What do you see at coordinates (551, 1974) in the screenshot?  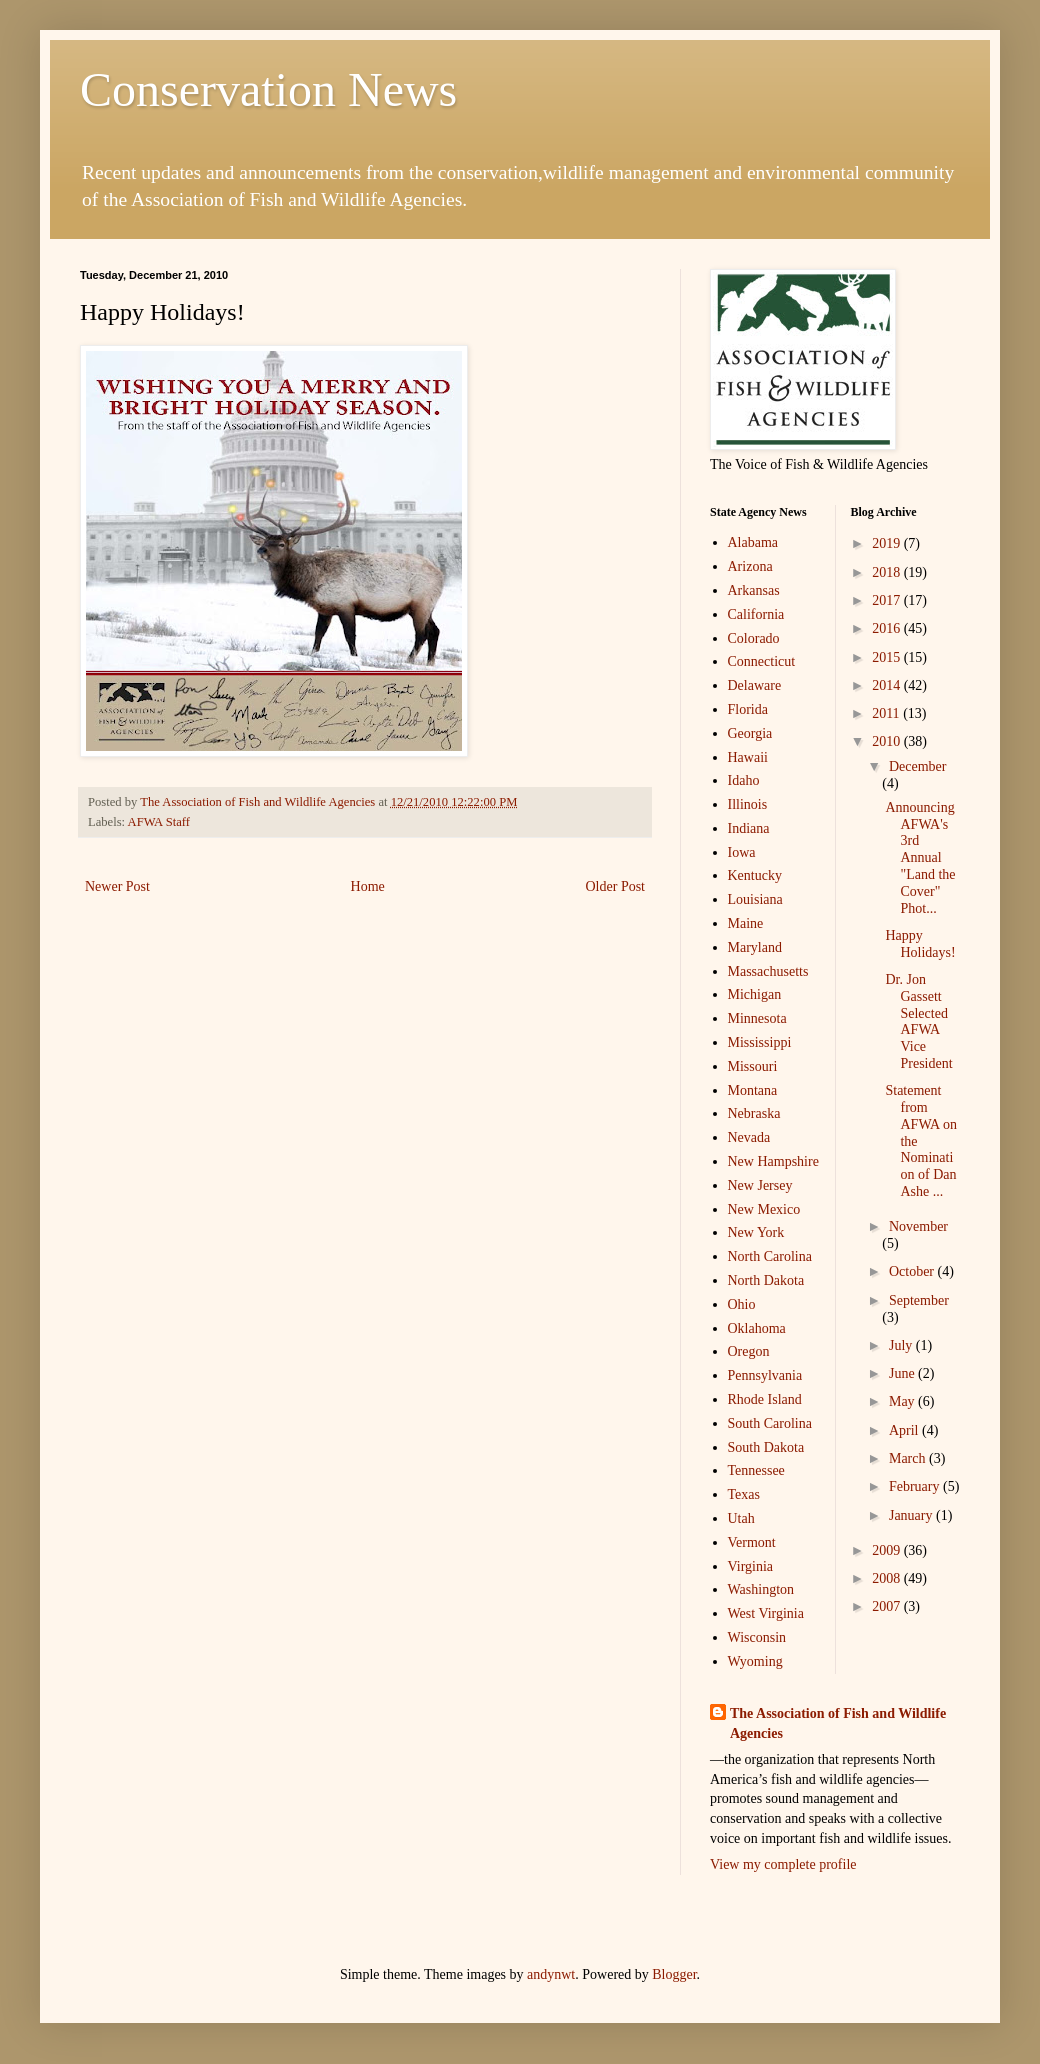 I see `andynwt` at bounding box center [551, 1974].